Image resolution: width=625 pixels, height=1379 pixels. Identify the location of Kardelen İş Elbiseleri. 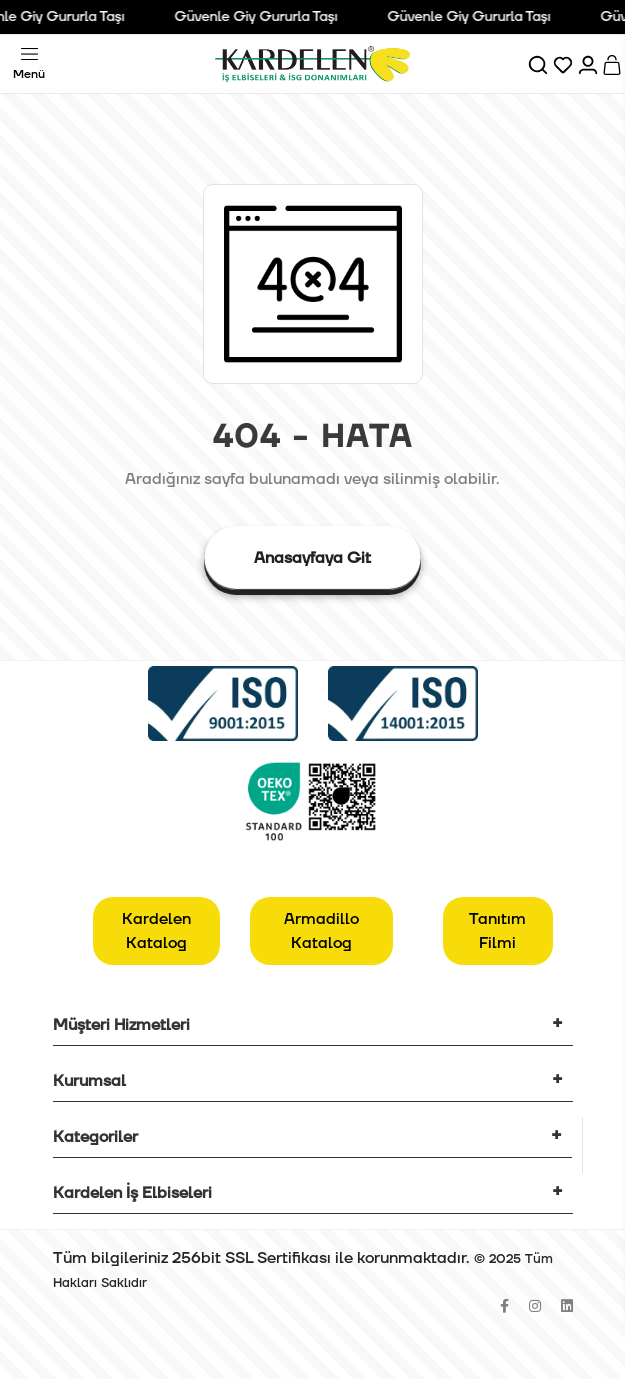
(132, 1193).